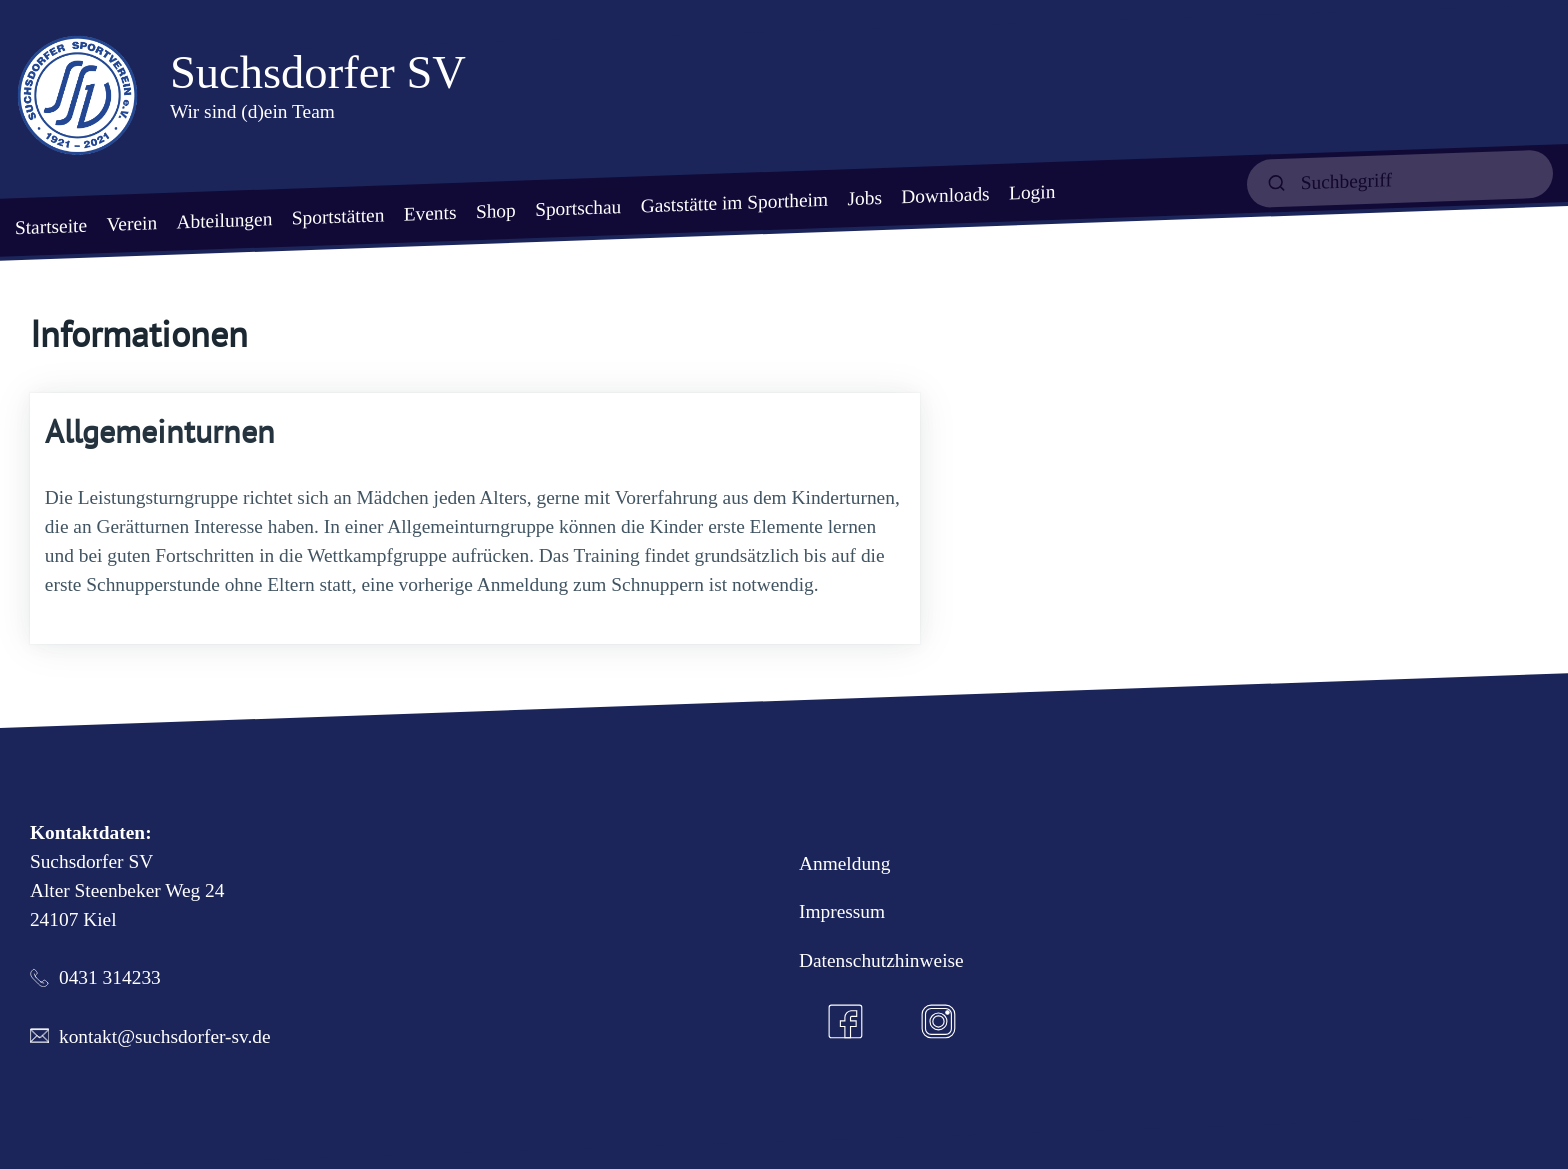  Describe the element at coordinates (51, 226) in the screenshot. I see `Startseite` at that location.